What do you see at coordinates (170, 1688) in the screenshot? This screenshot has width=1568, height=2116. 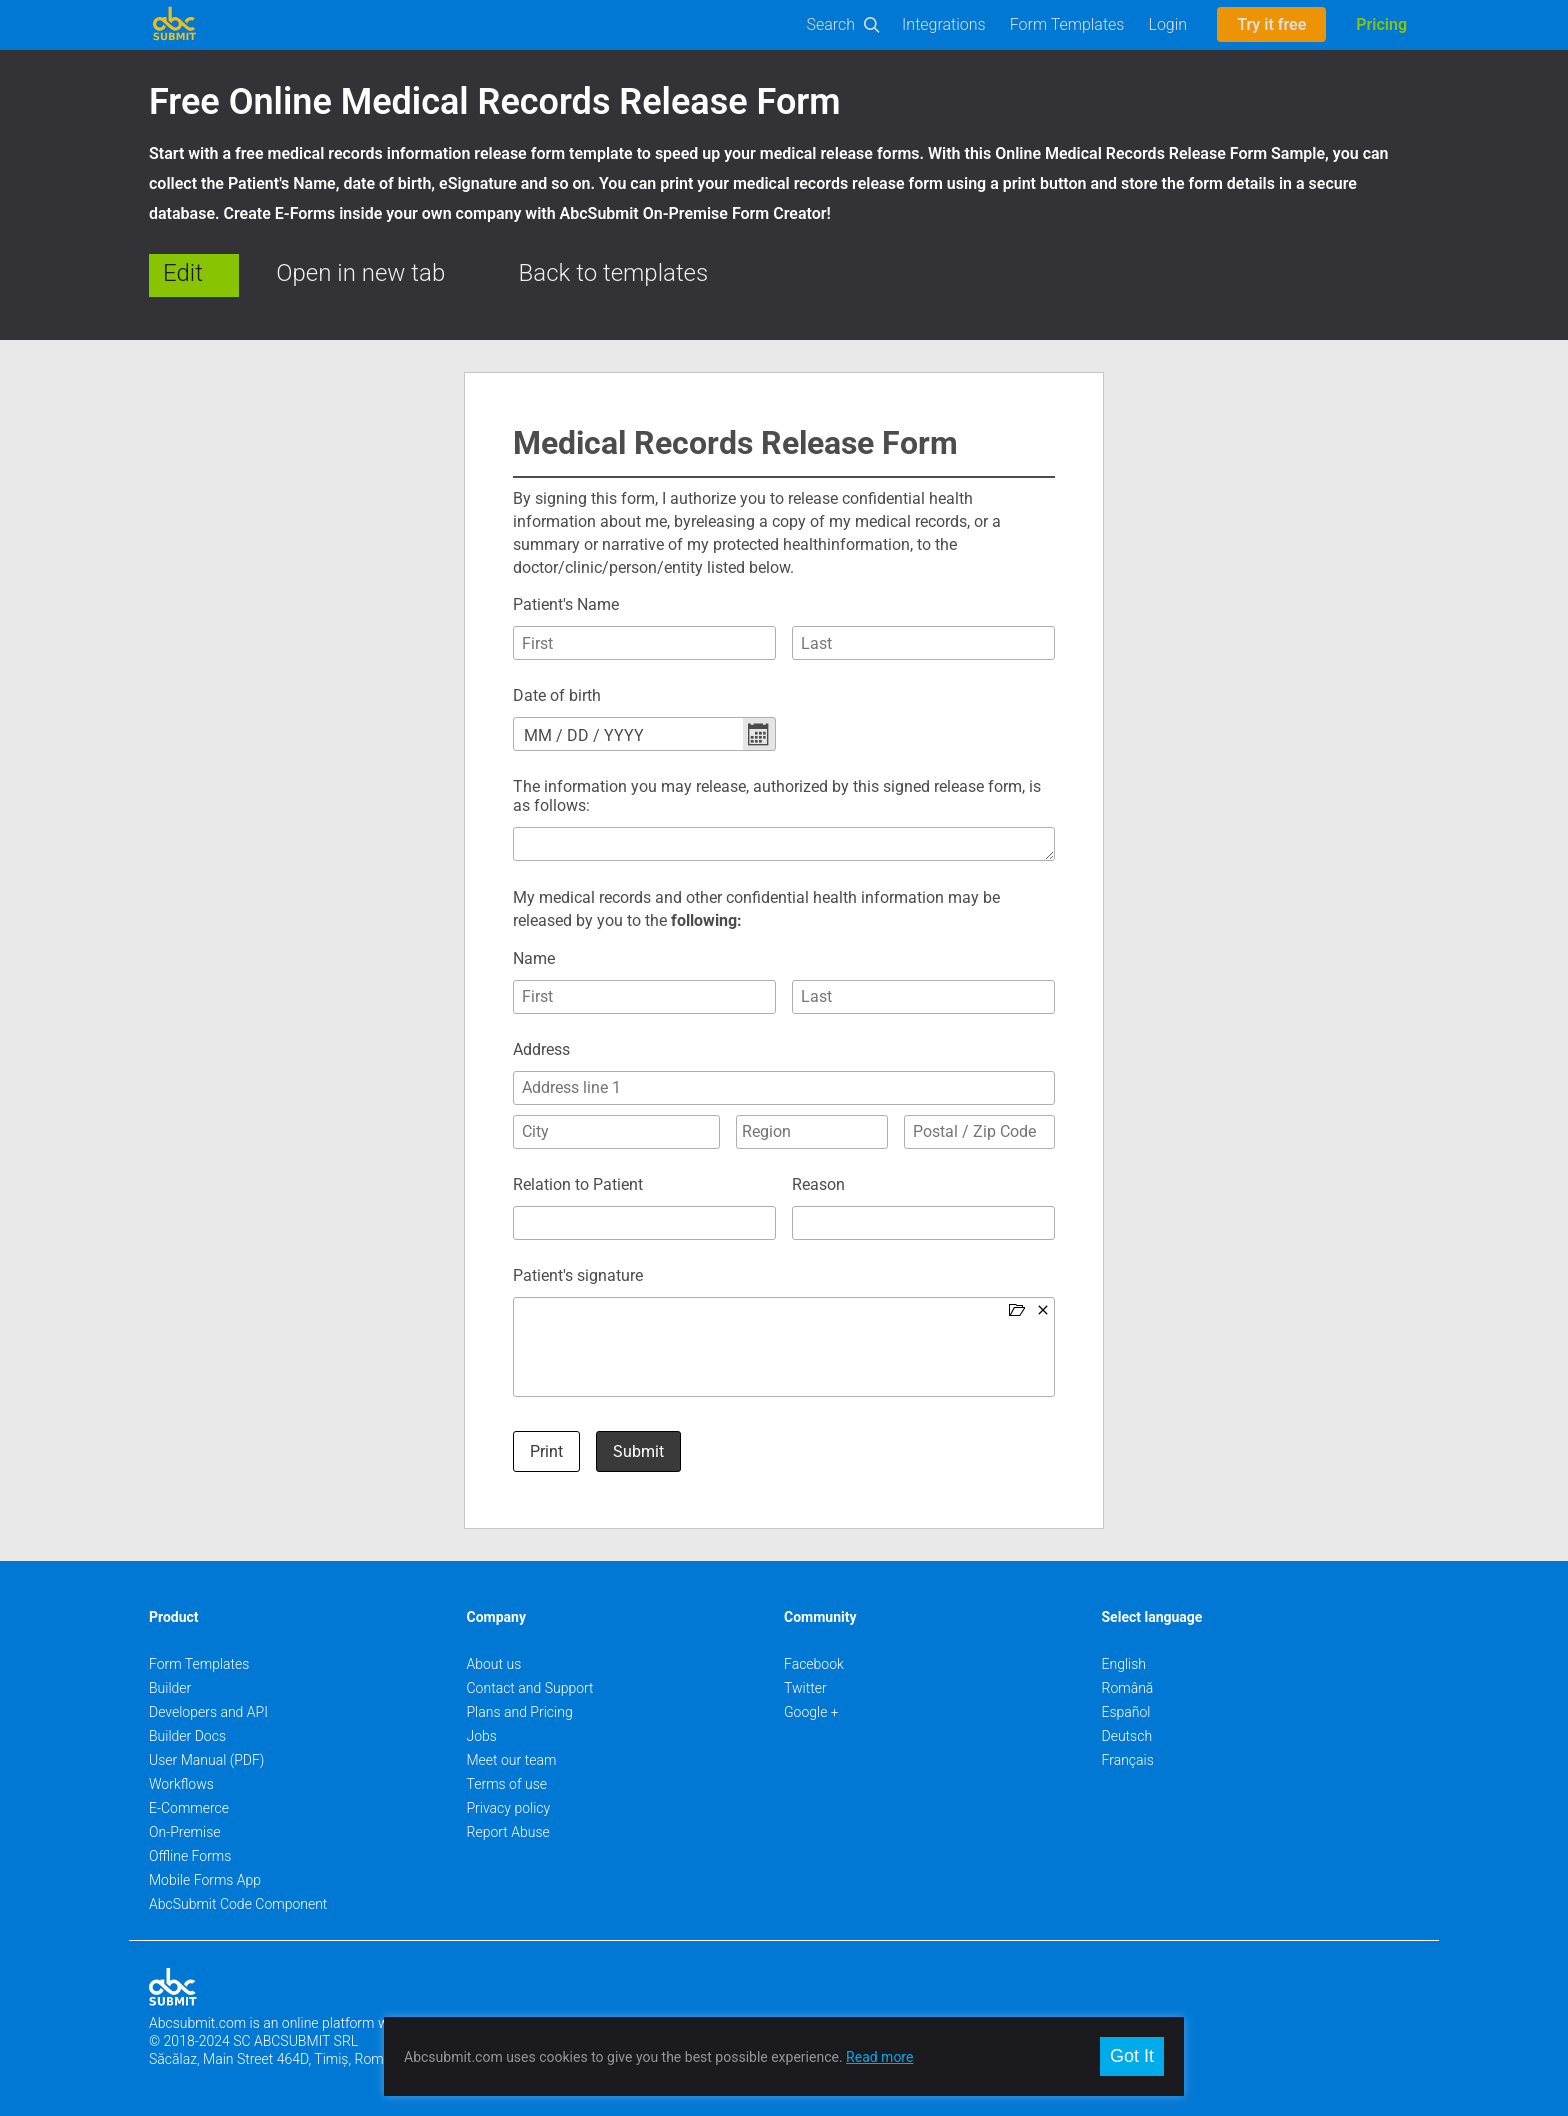 I see `Builder` at bounding box center [170, 1688].